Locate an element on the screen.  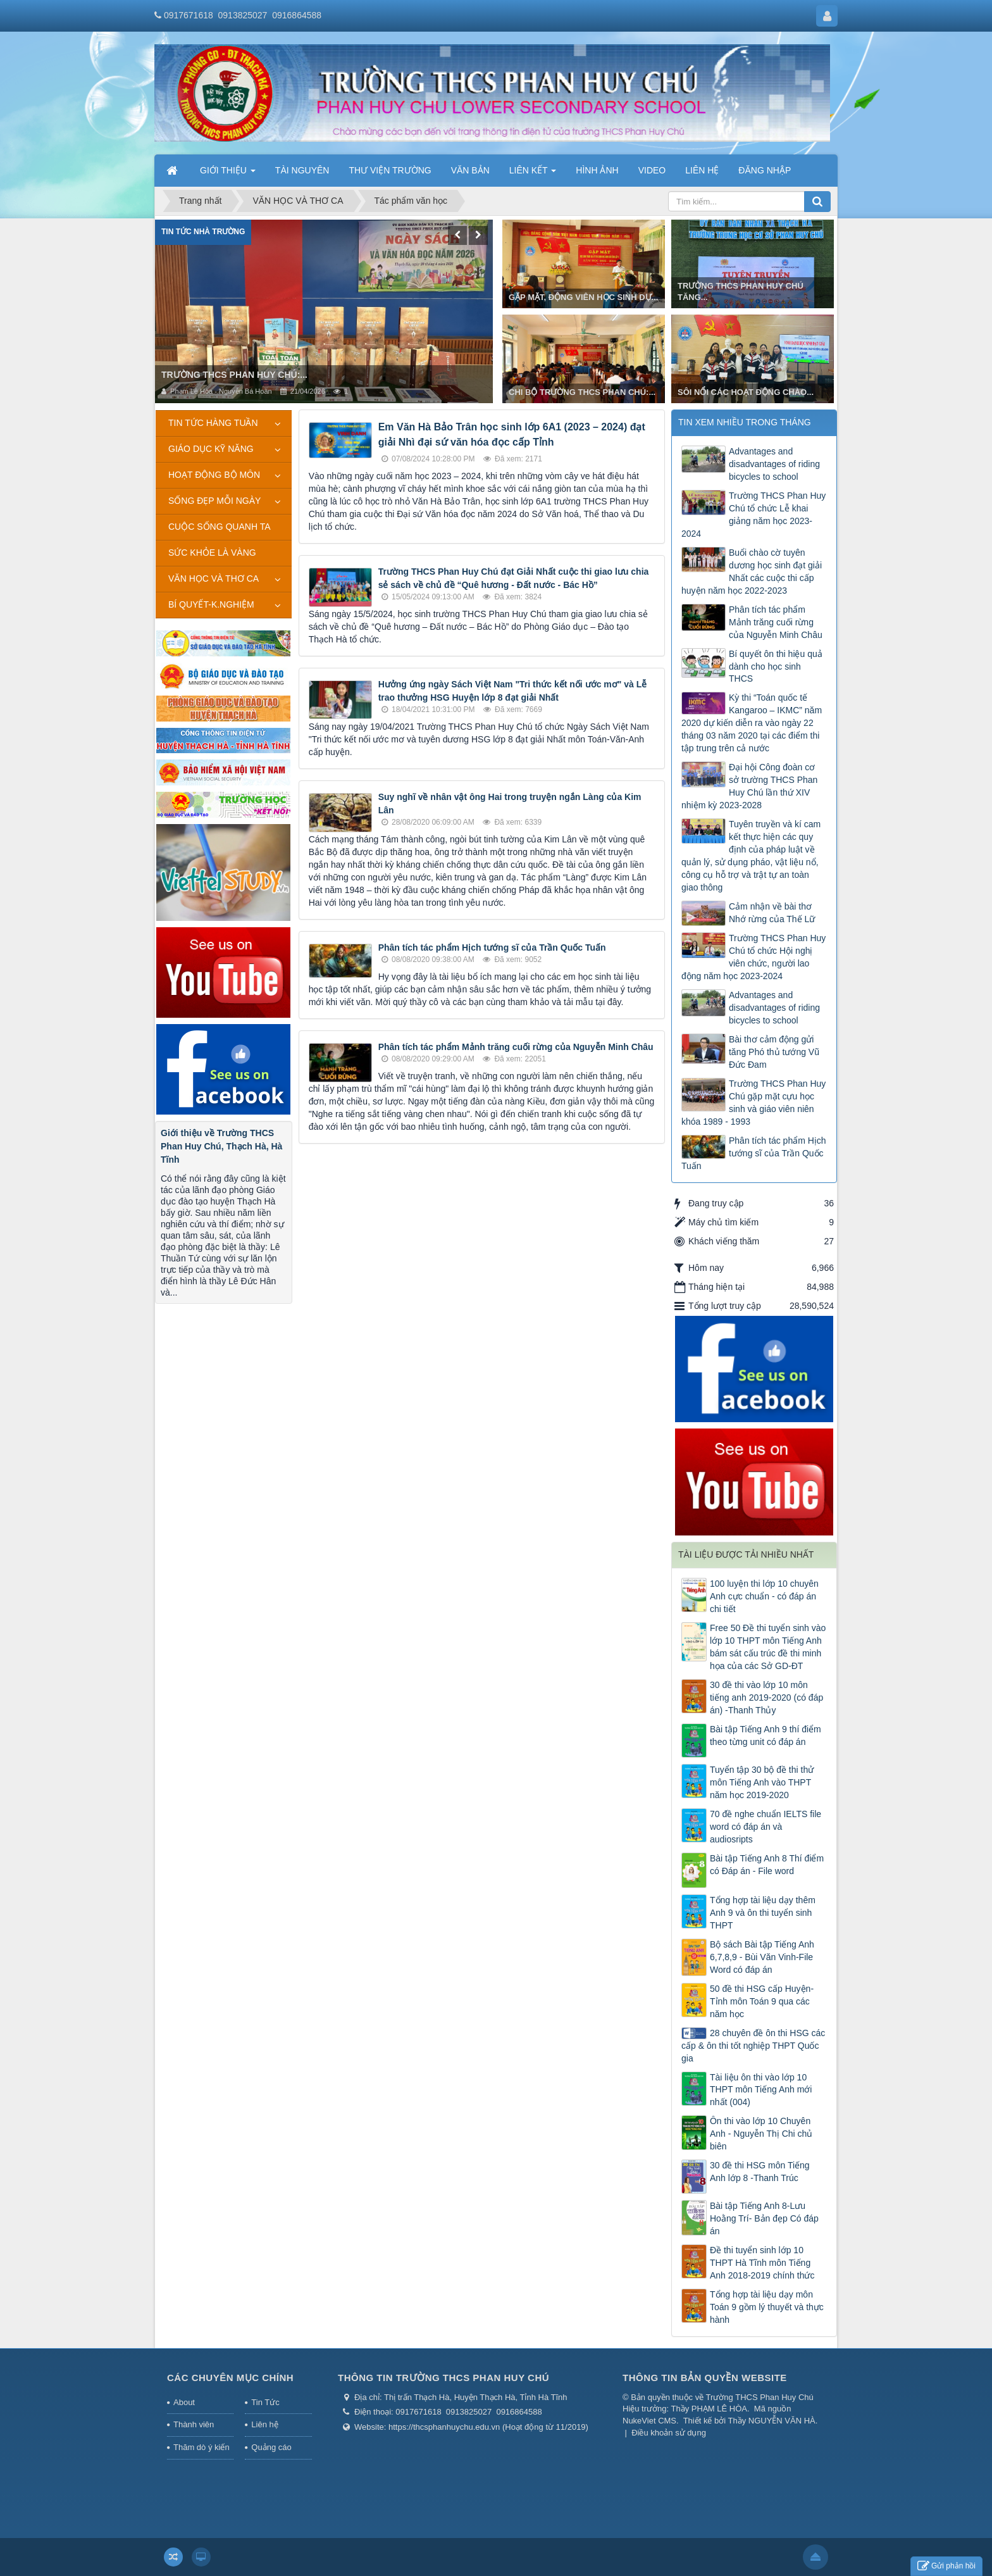
SỐNG ĐẸP MỖI NGÀY is located at coordinates (214, 501).